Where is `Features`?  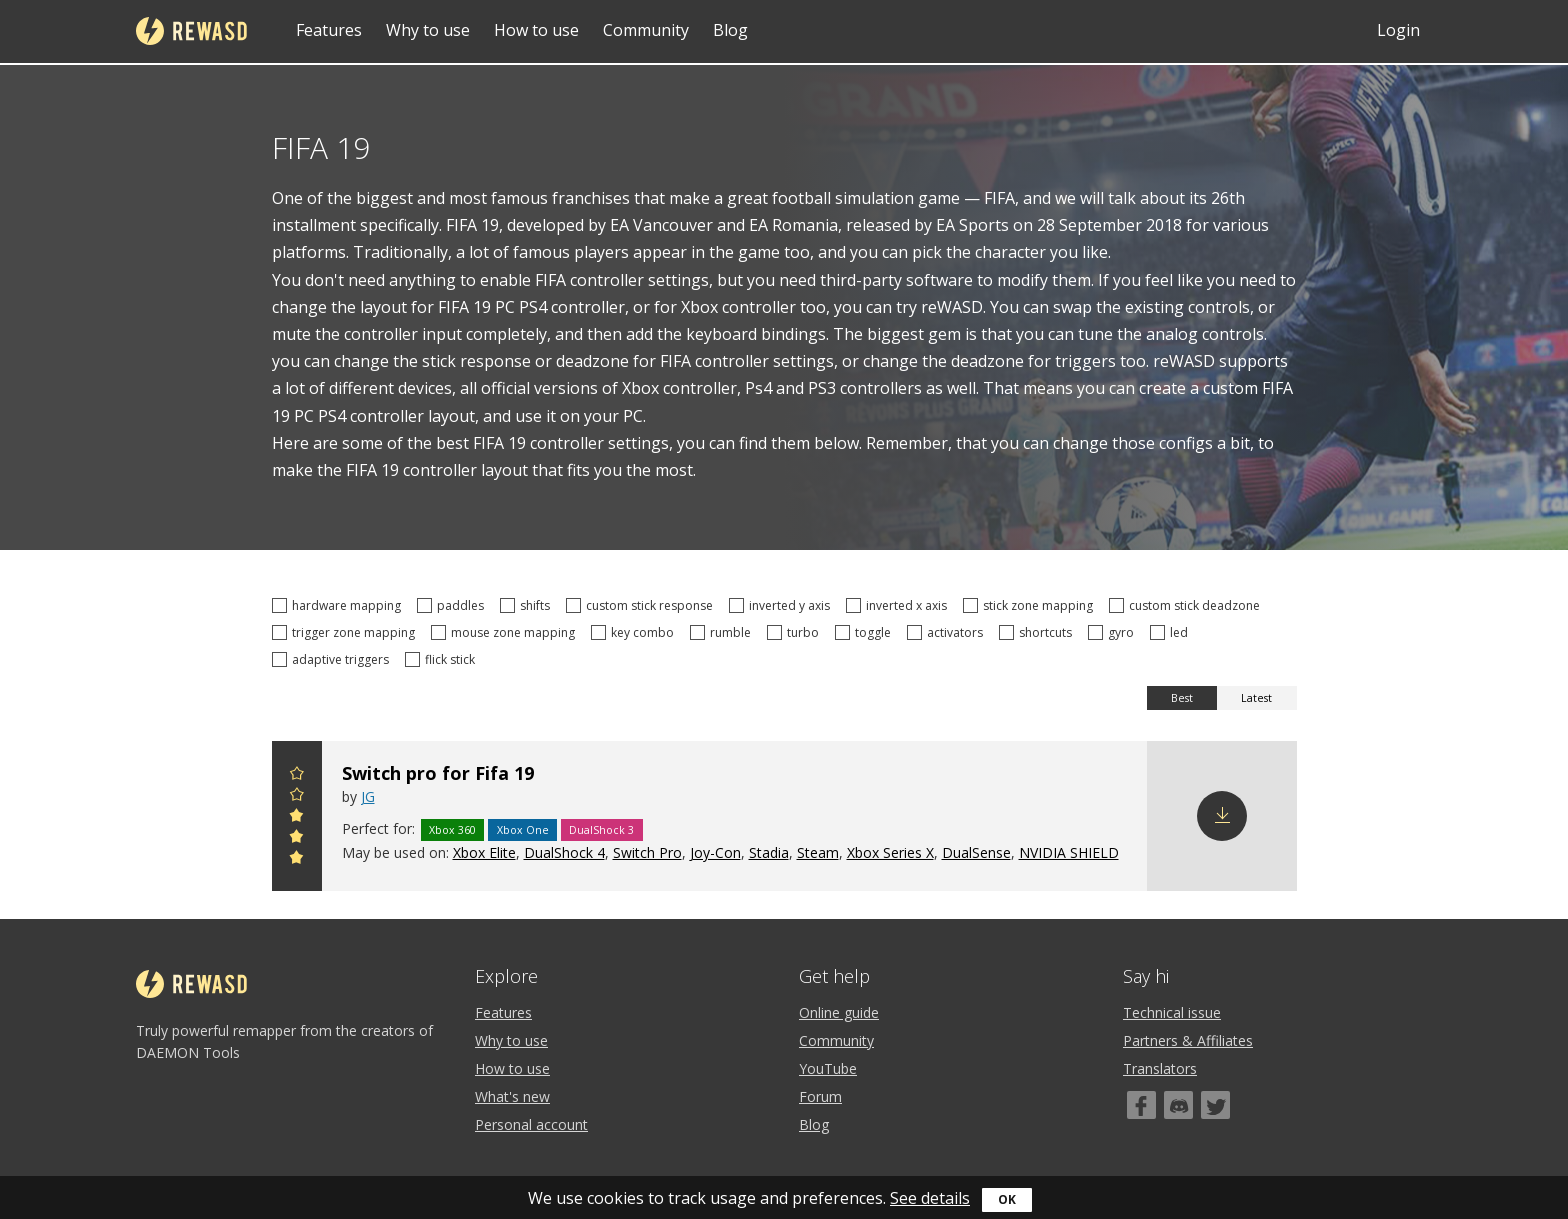 Features is located at coordinates (329, 30).